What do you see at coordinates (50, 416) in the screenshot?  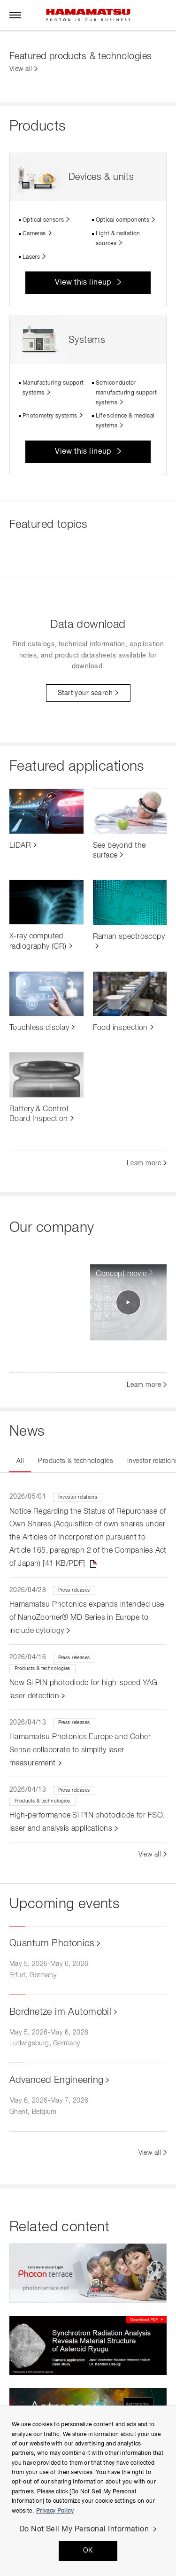 I see `Photometry systems` at bounding box center [50, 416].